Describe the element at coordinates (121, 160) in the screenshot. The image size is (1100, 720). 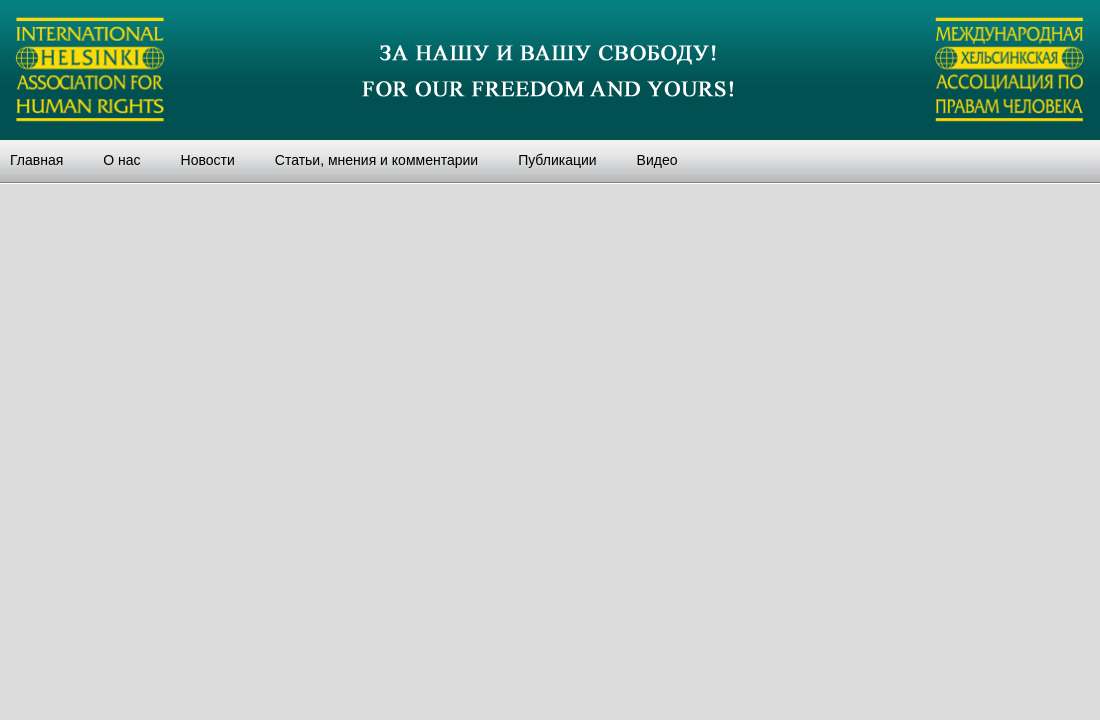
I see `О нас` at that location.